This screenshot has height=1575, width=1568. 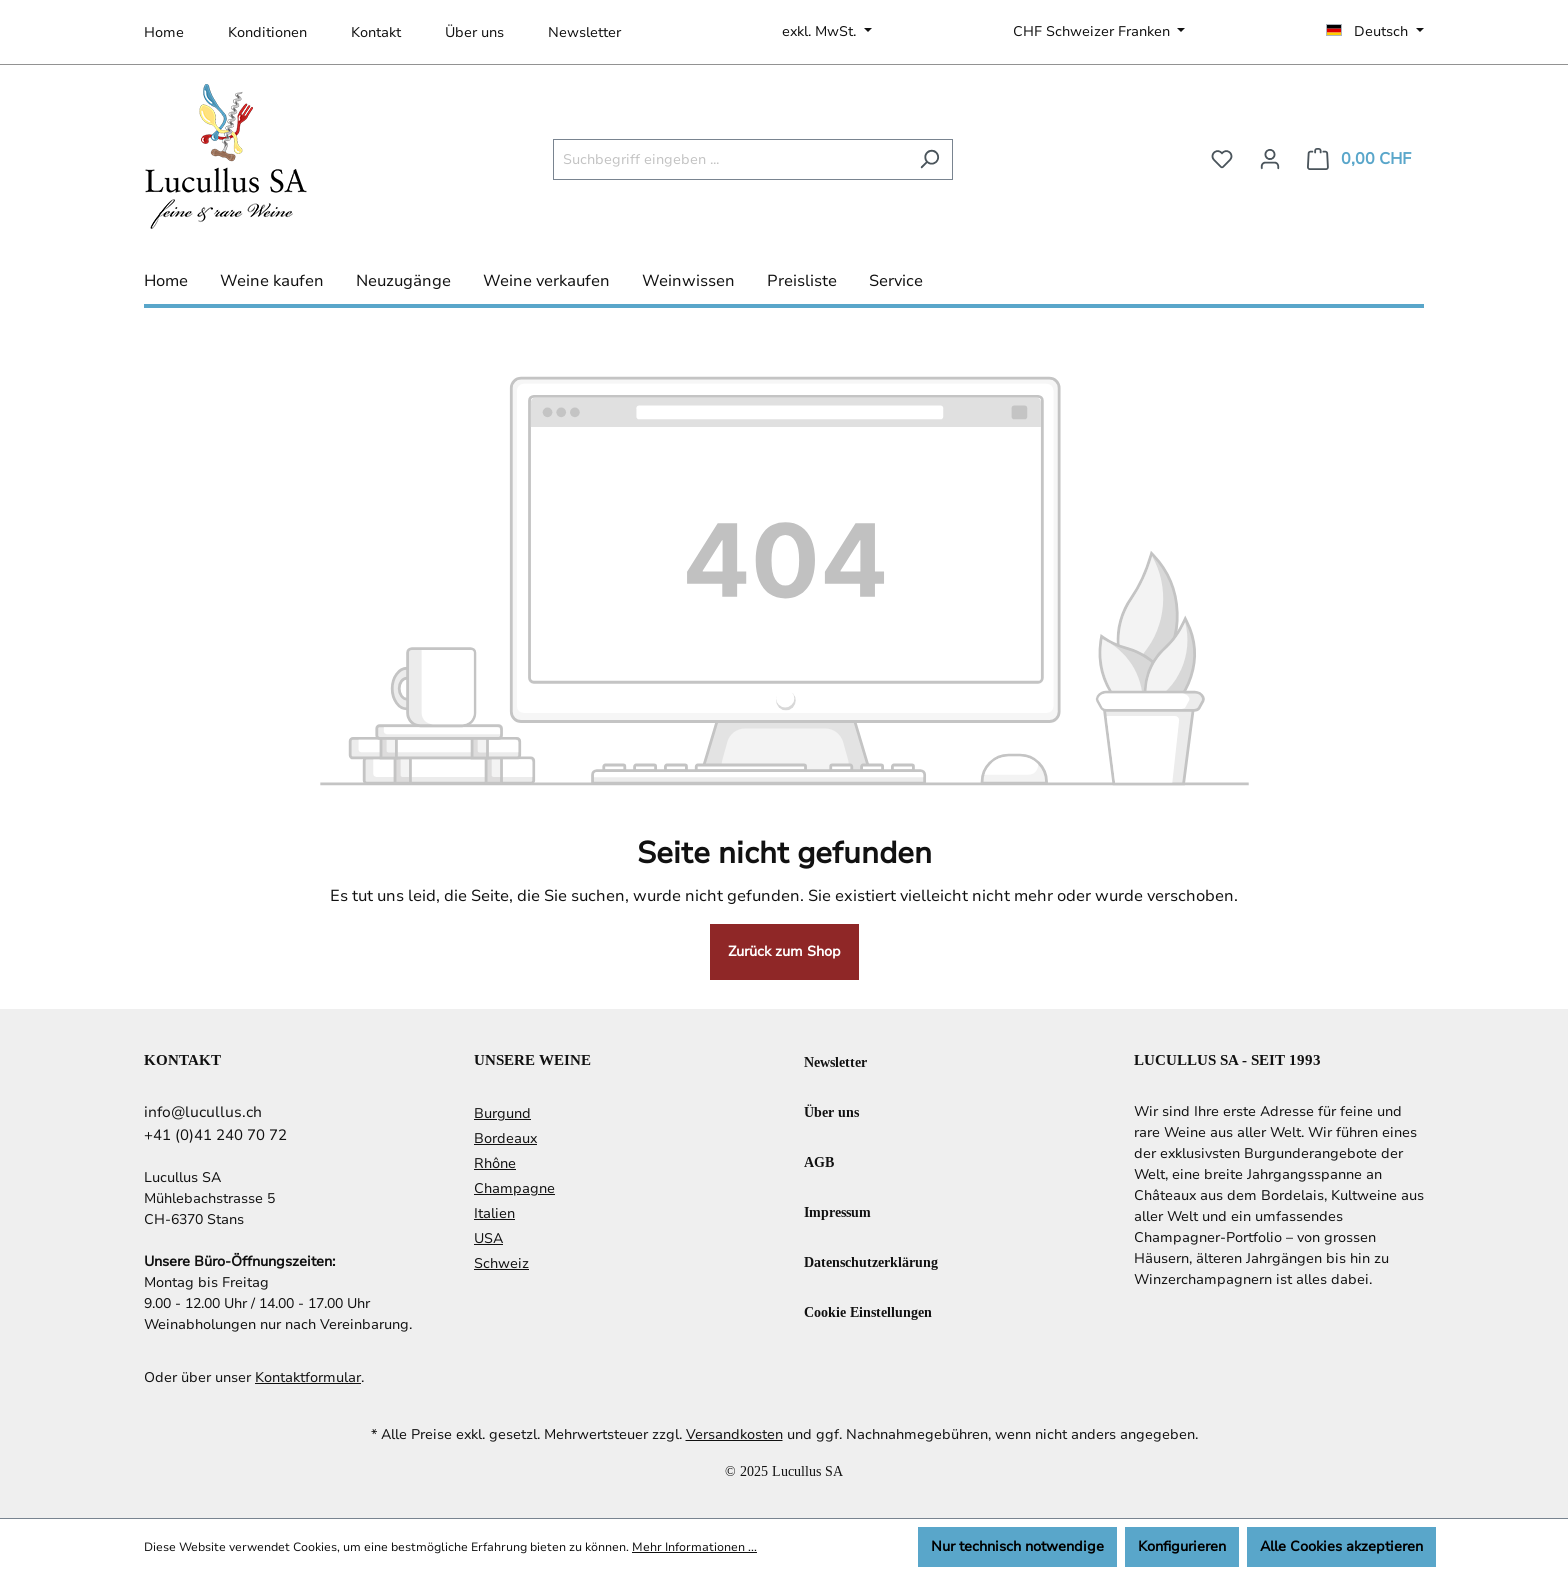 I want to click on [Warenkorb], so click(x=1359, y=159).